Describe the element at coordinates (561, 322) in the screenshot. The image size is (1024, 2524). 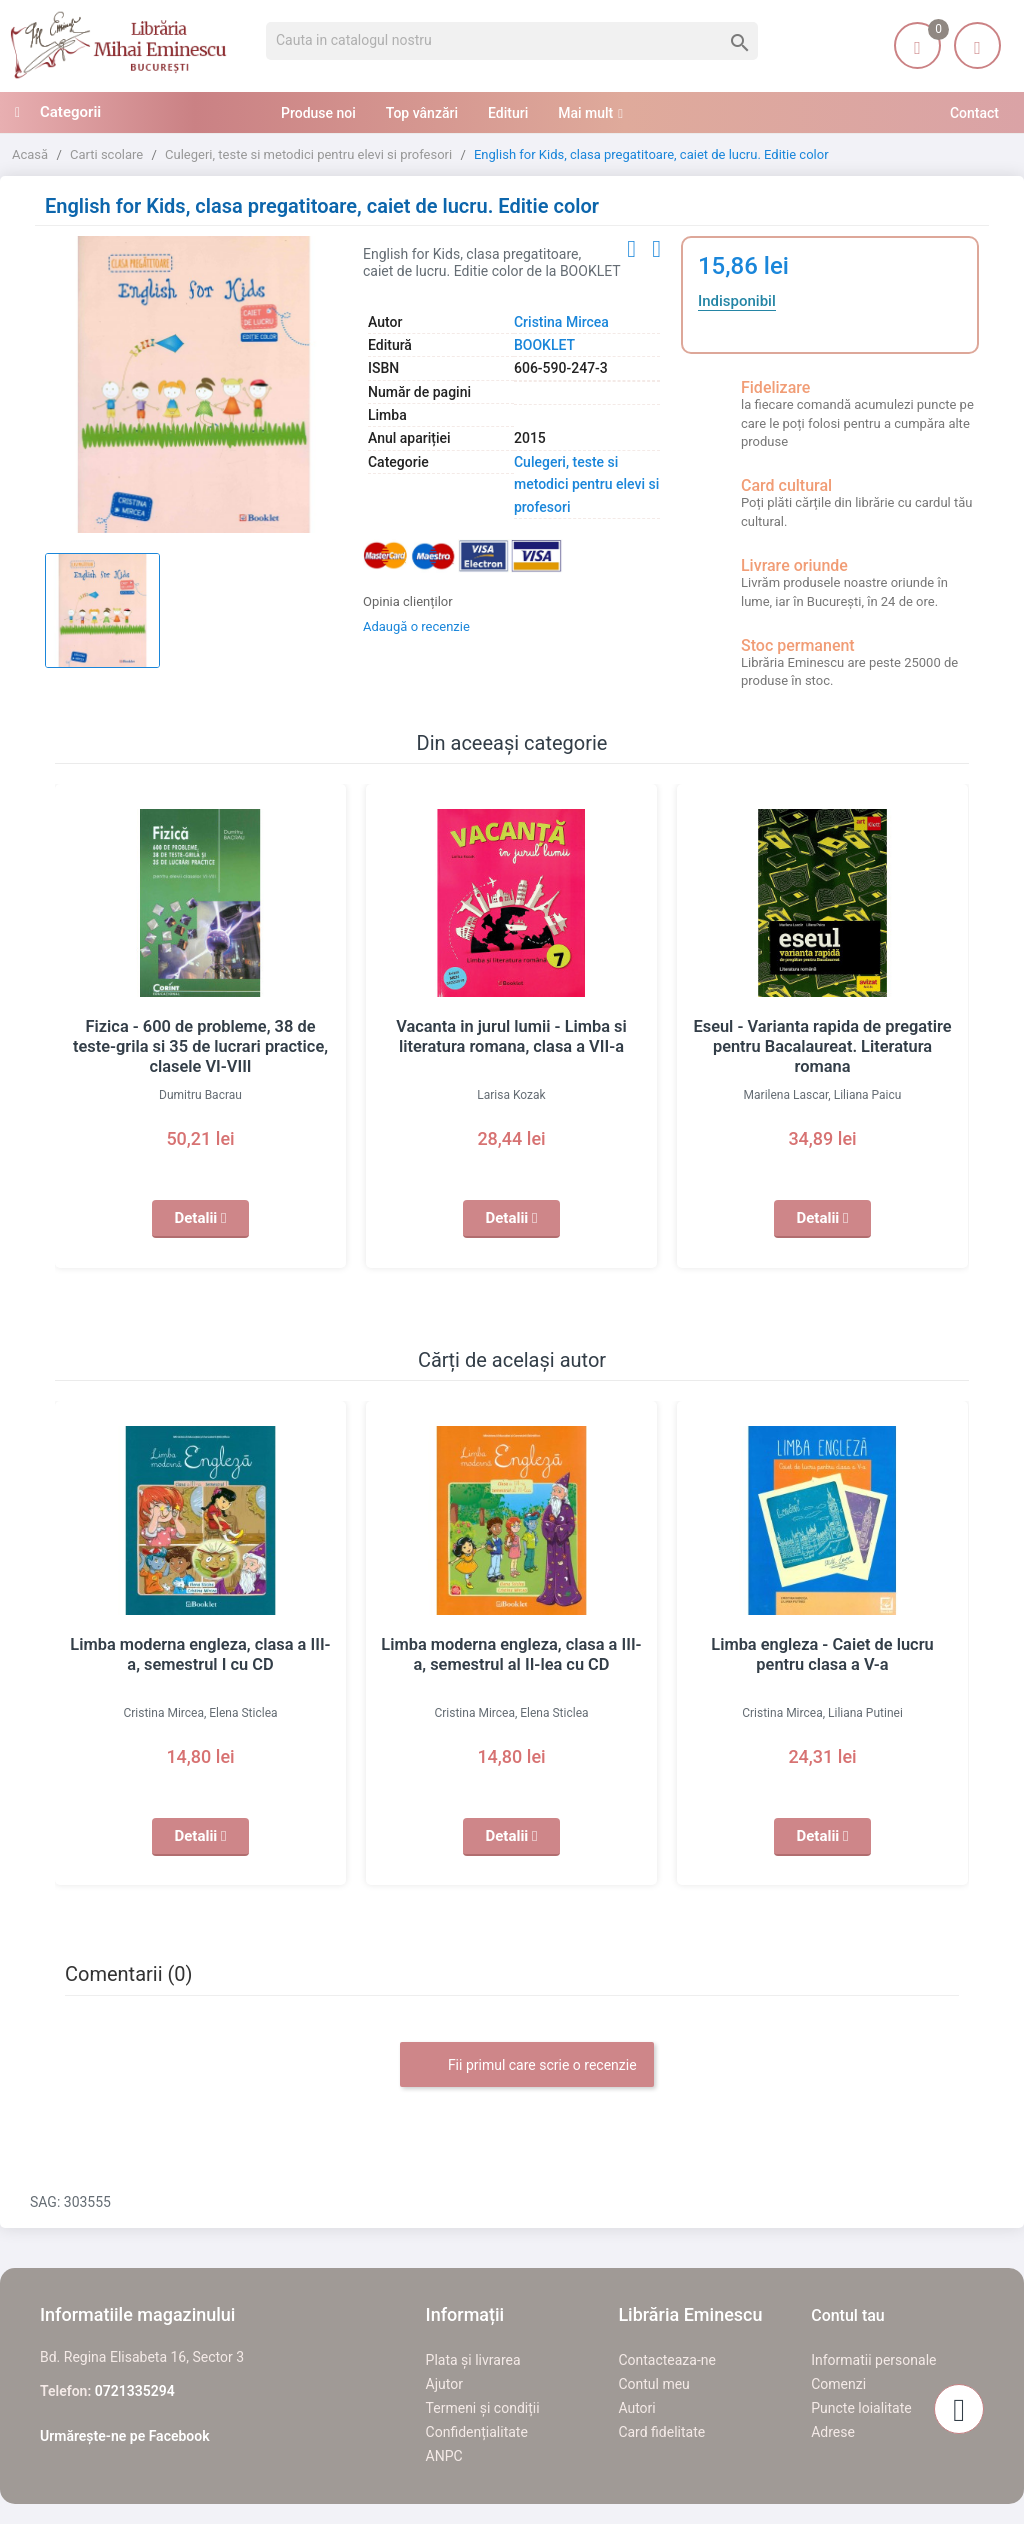
I see `Cristina Mircea` at that location.